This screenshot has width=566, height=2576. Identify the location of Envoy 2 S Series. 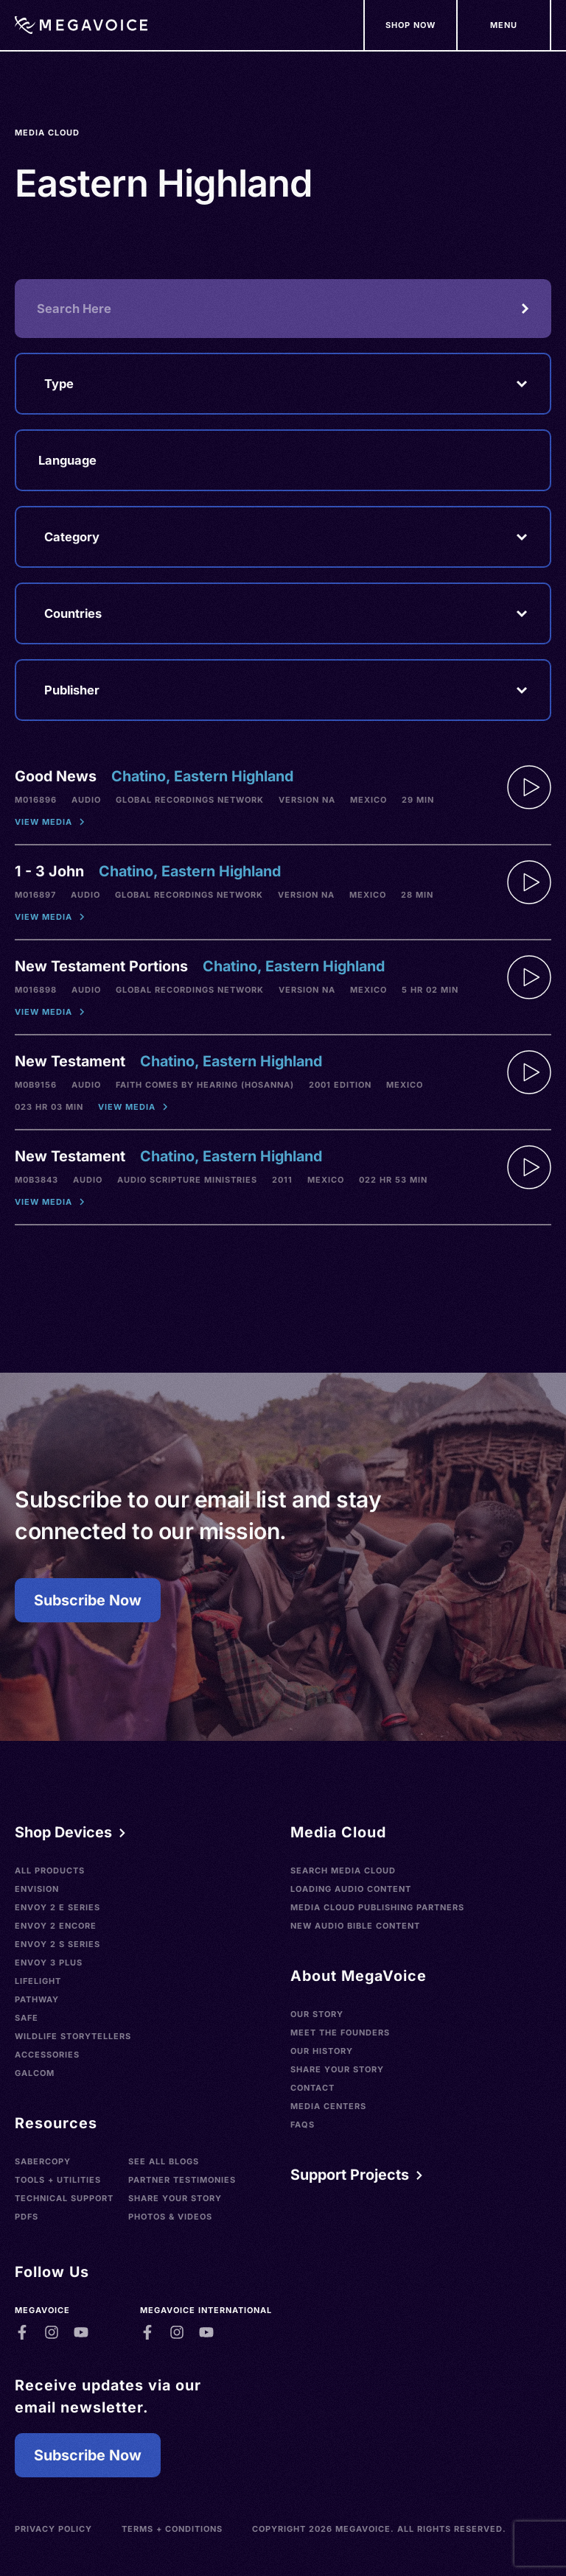
(57, 1944).